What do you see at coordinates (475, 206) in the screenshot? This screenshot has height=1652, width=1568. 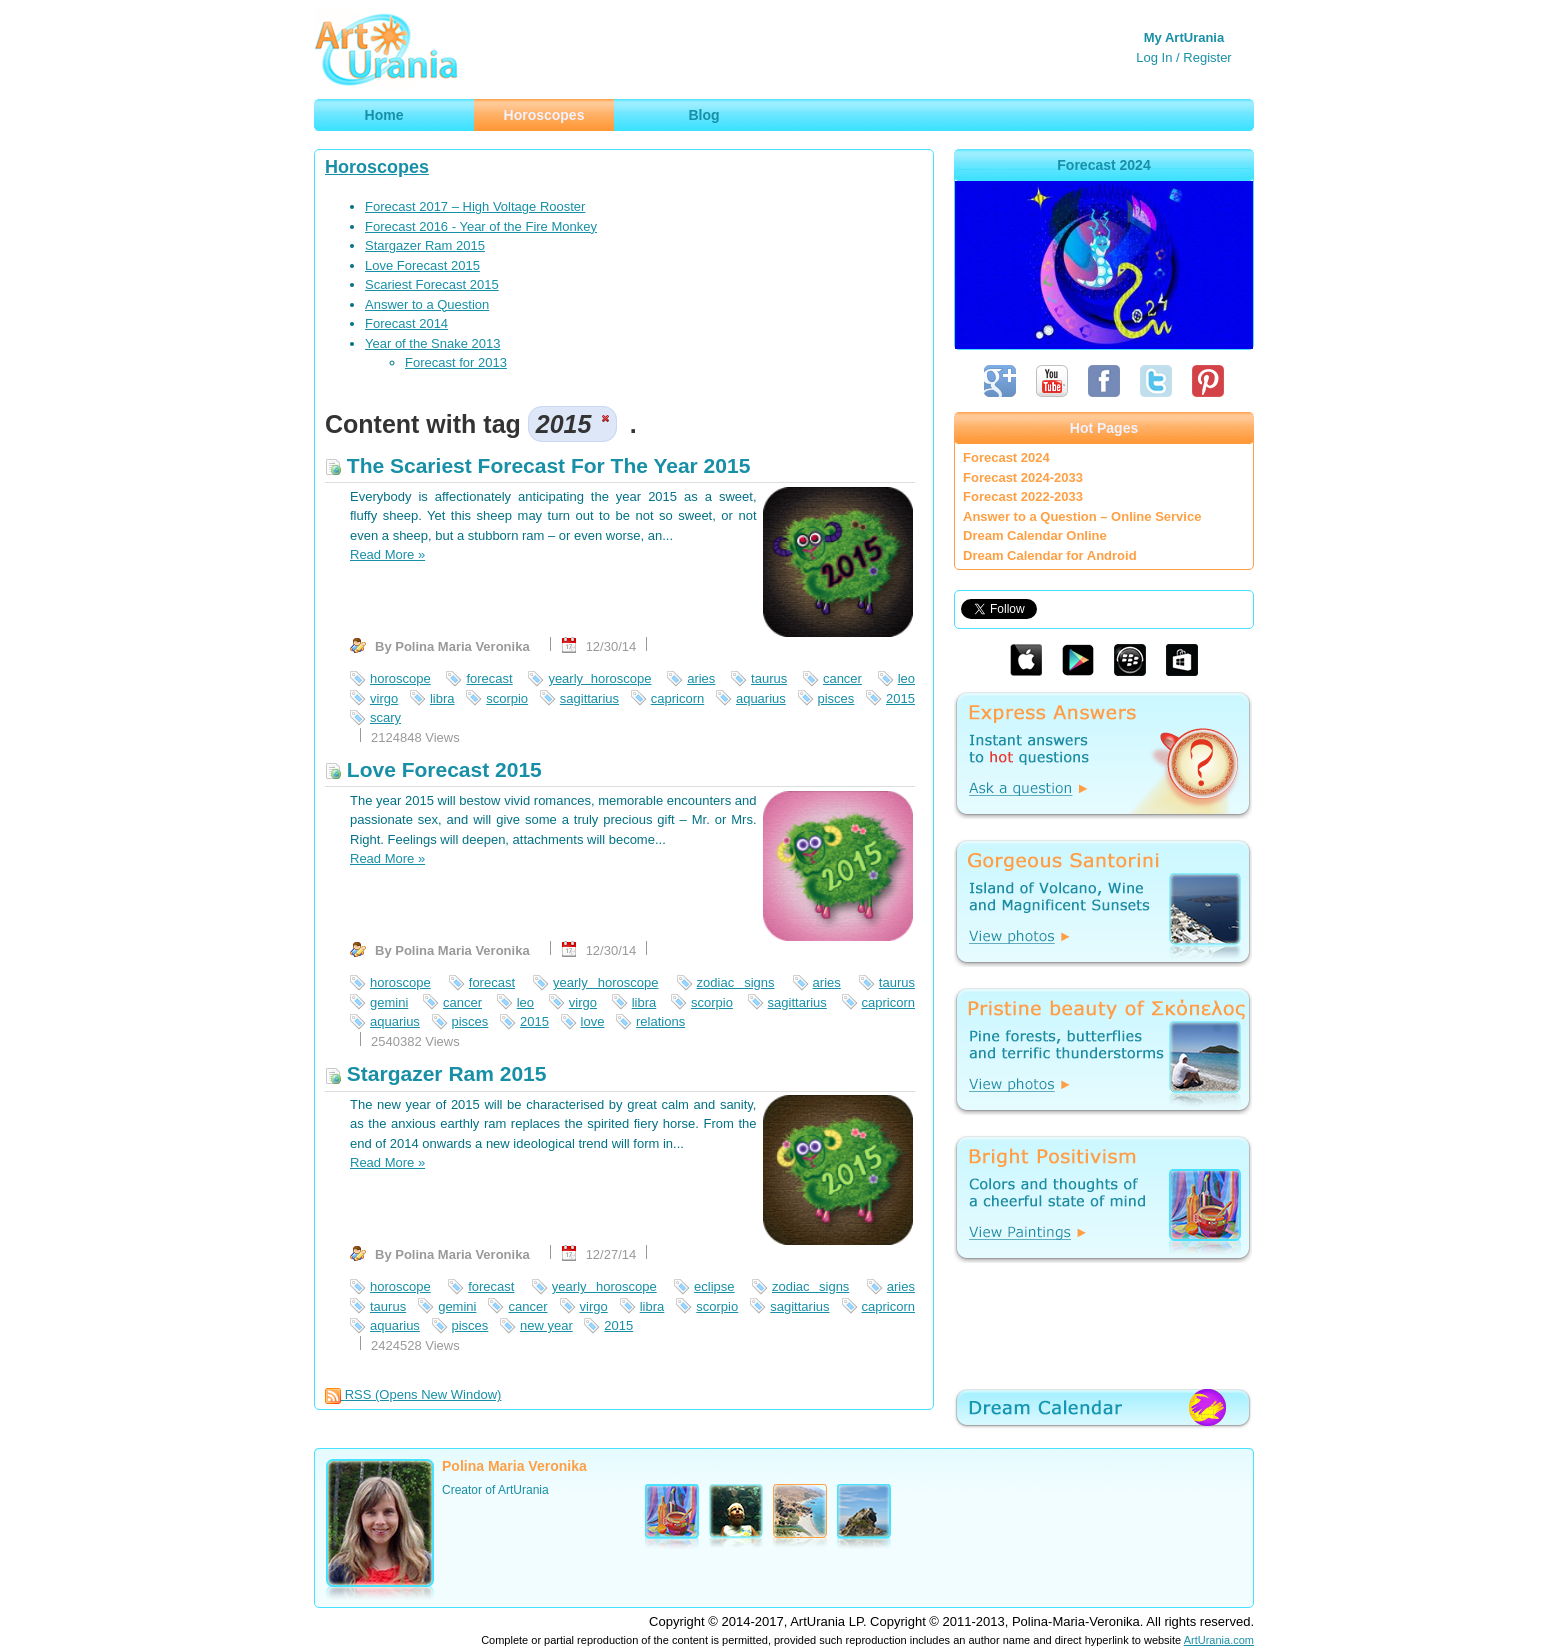 I see `Forecast 2017 – High Voltage Rooster` at bounding box center [475, 206].